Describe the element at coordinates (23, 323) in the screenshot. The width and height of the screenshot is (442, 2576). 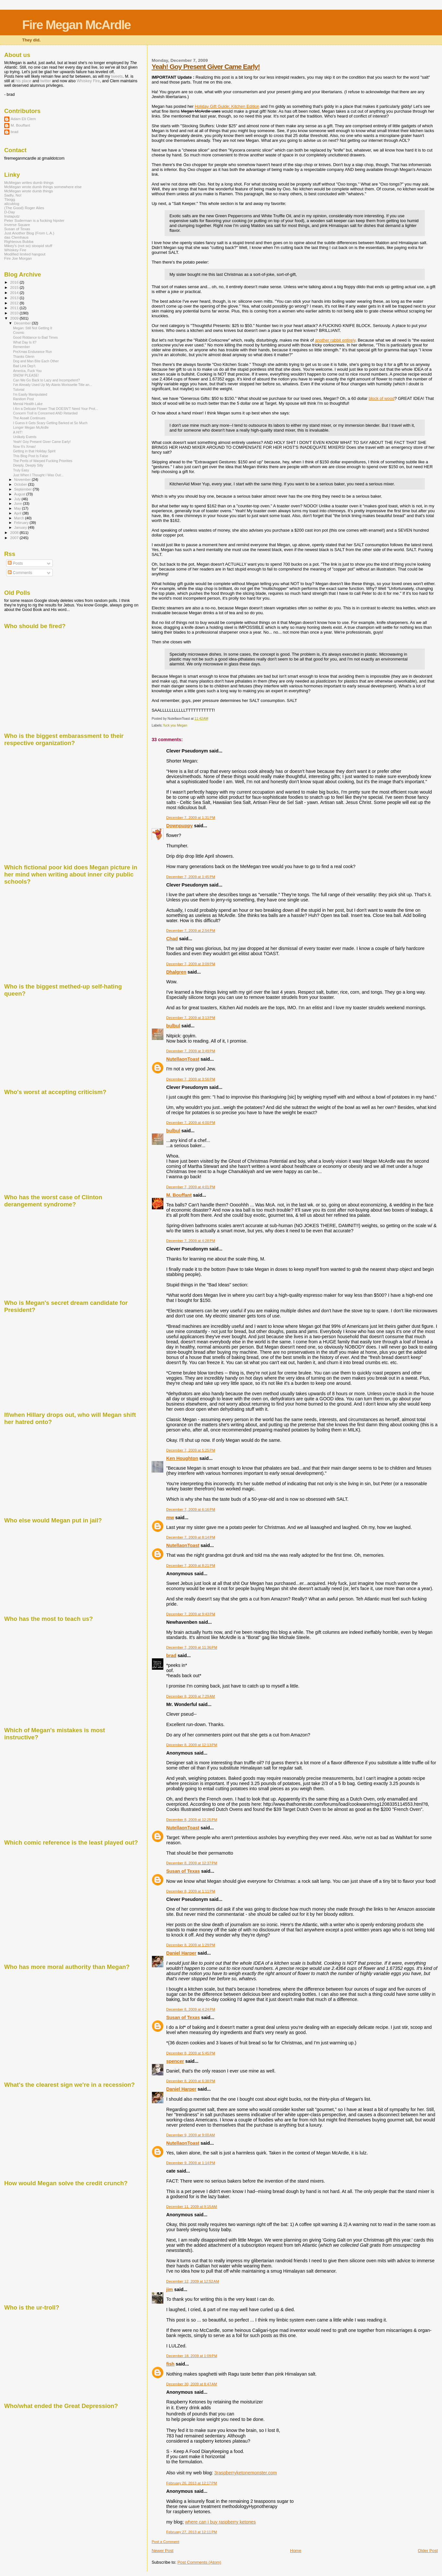
I see `December` at that location.